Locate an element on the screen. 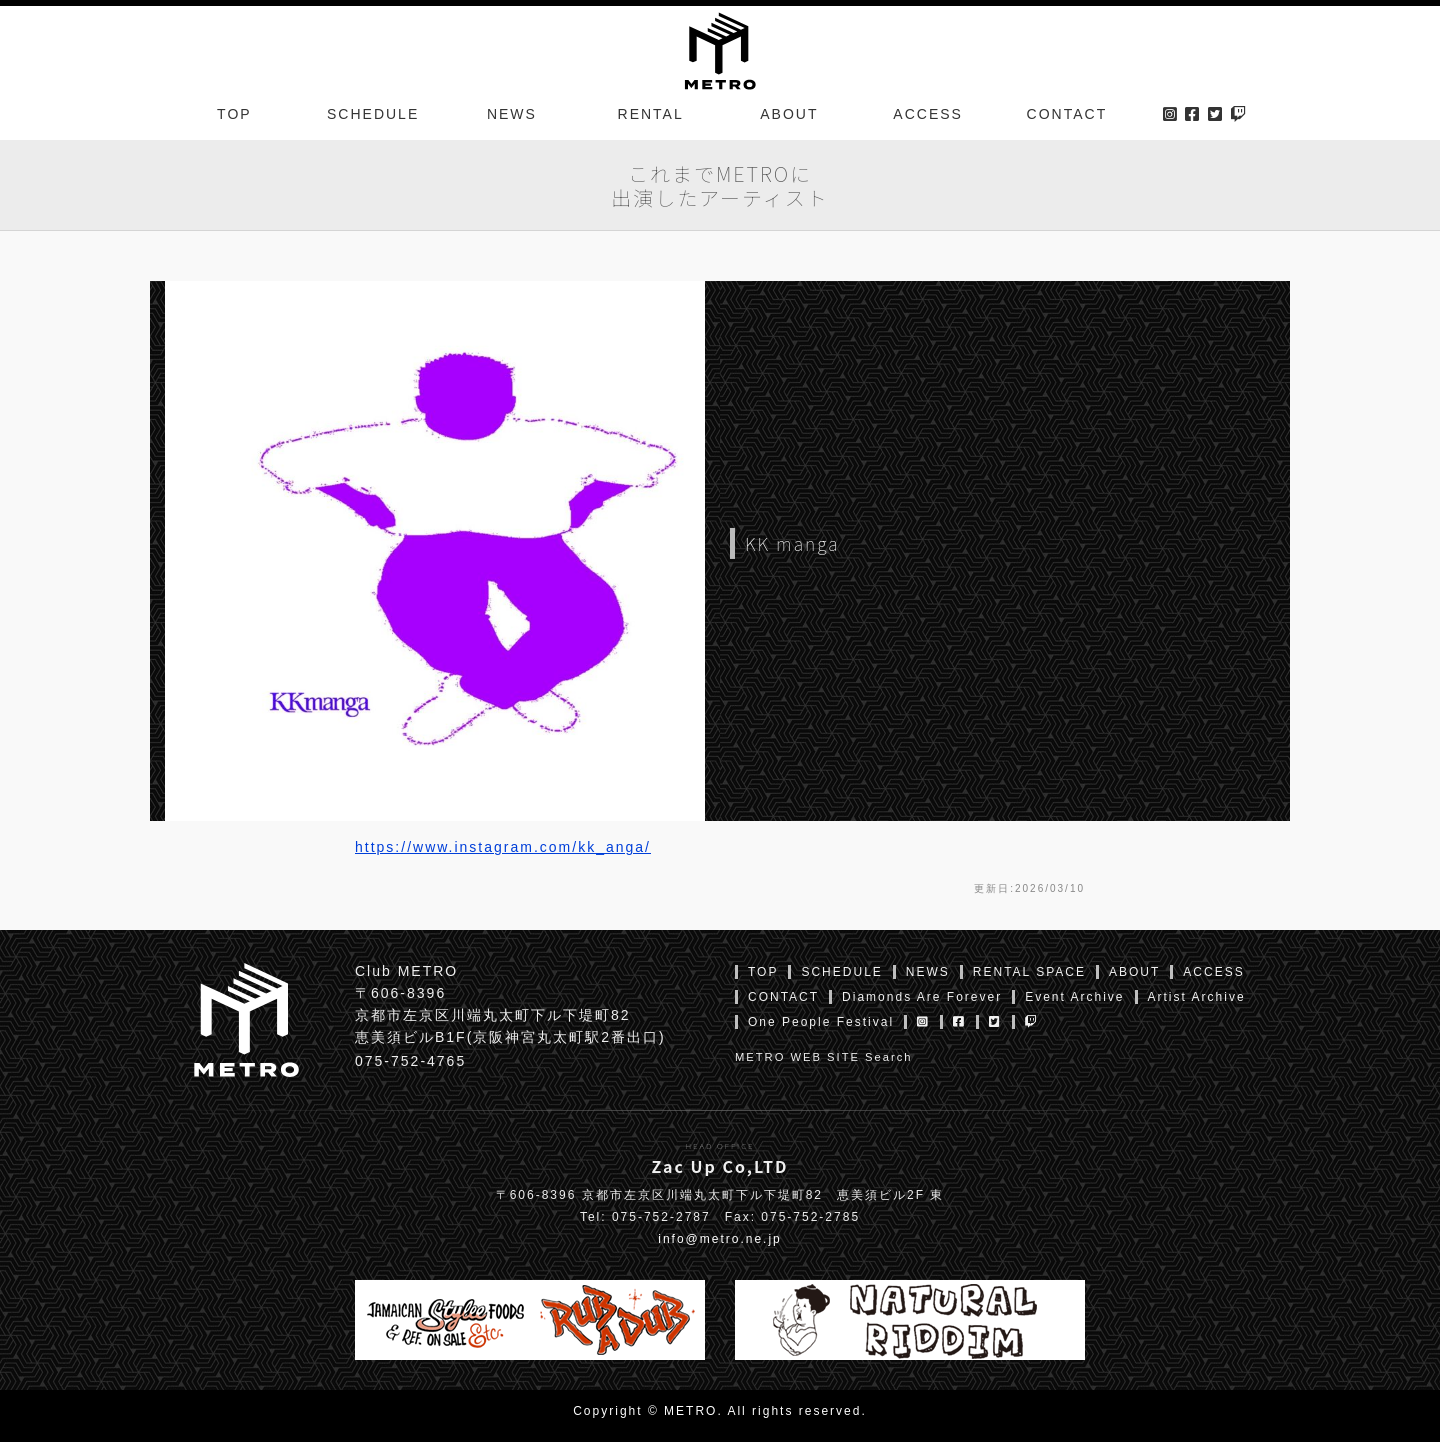 This screenshot has height=1442, width=1440. Event Archive is located at coordinates (1074, 997).